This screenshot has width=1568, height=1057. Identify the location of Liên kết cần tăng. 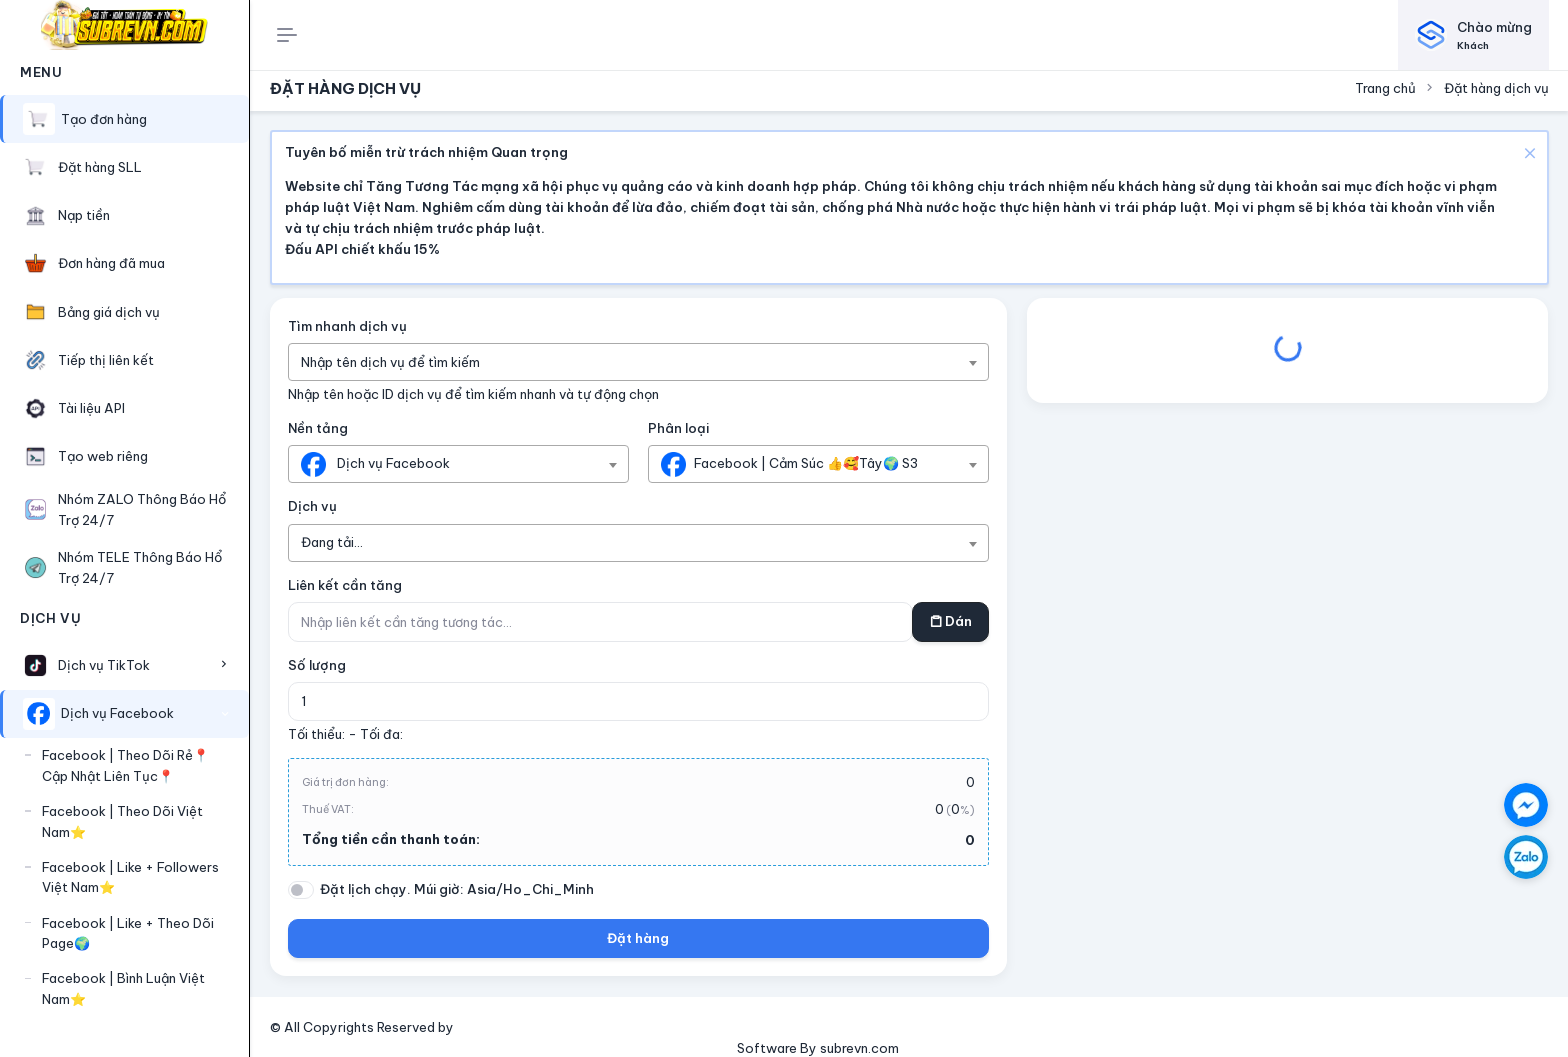
(345, 585).